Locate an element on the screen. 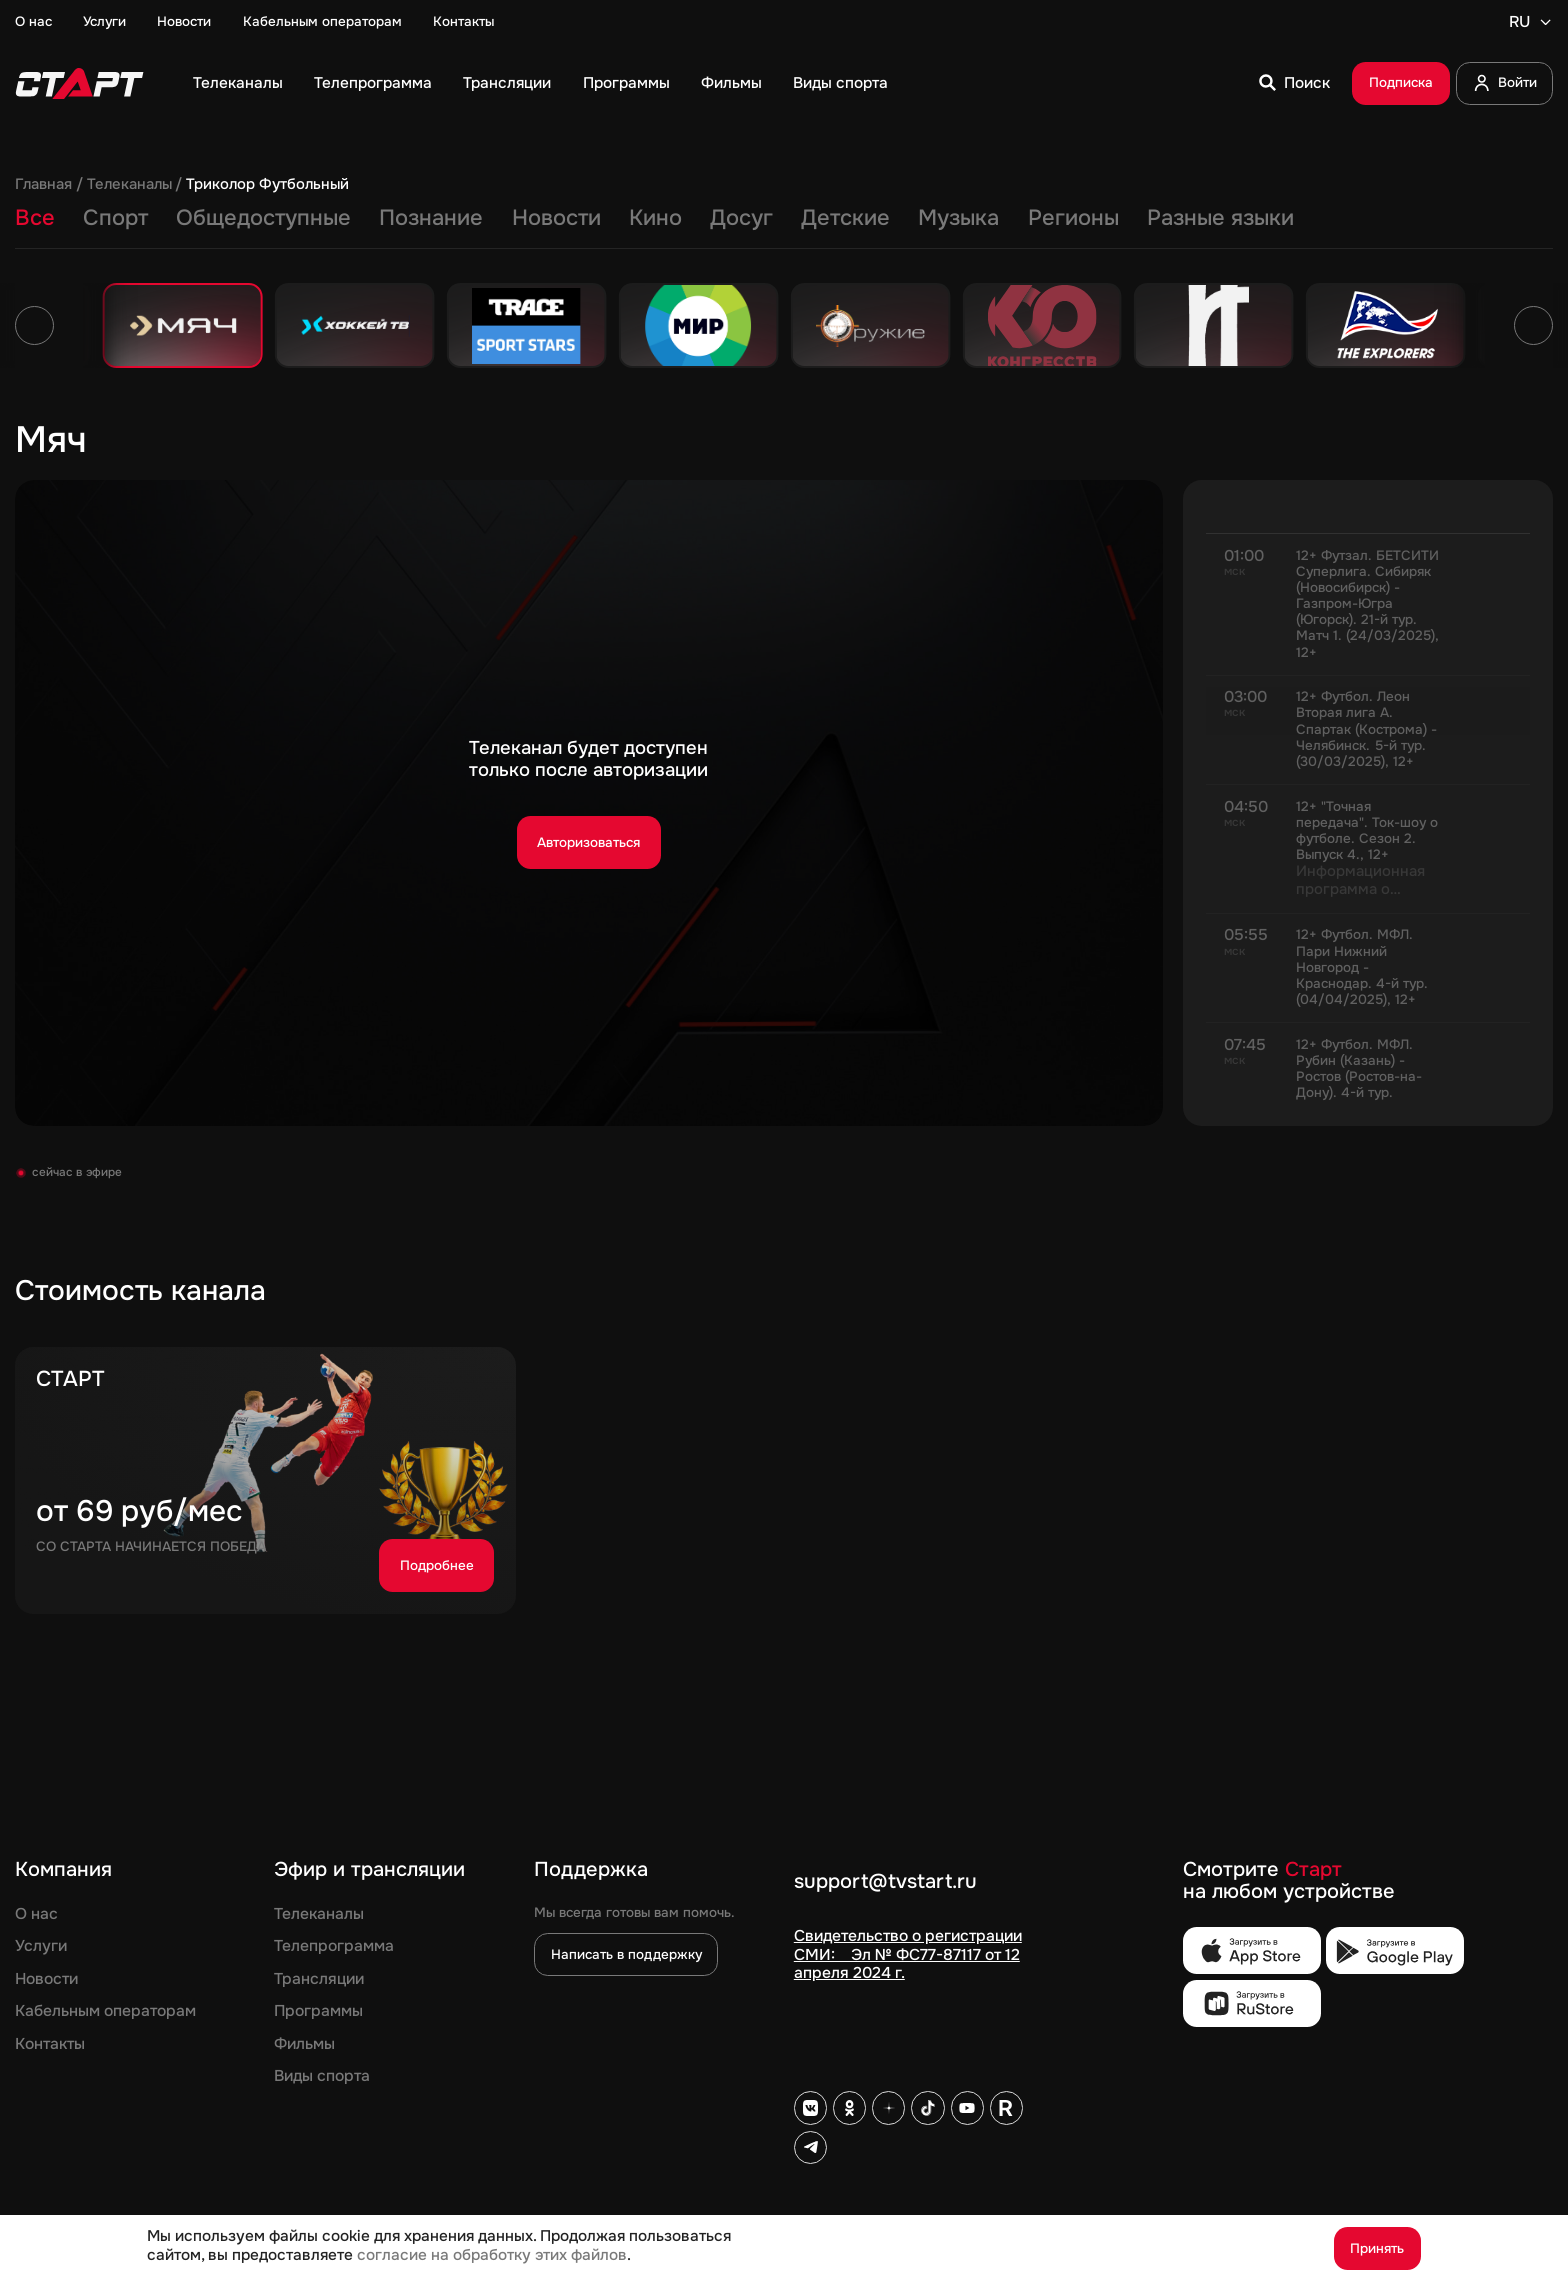 This screenshot has height=2282, width=1568. Музыка is located at coordinates (958, 218).